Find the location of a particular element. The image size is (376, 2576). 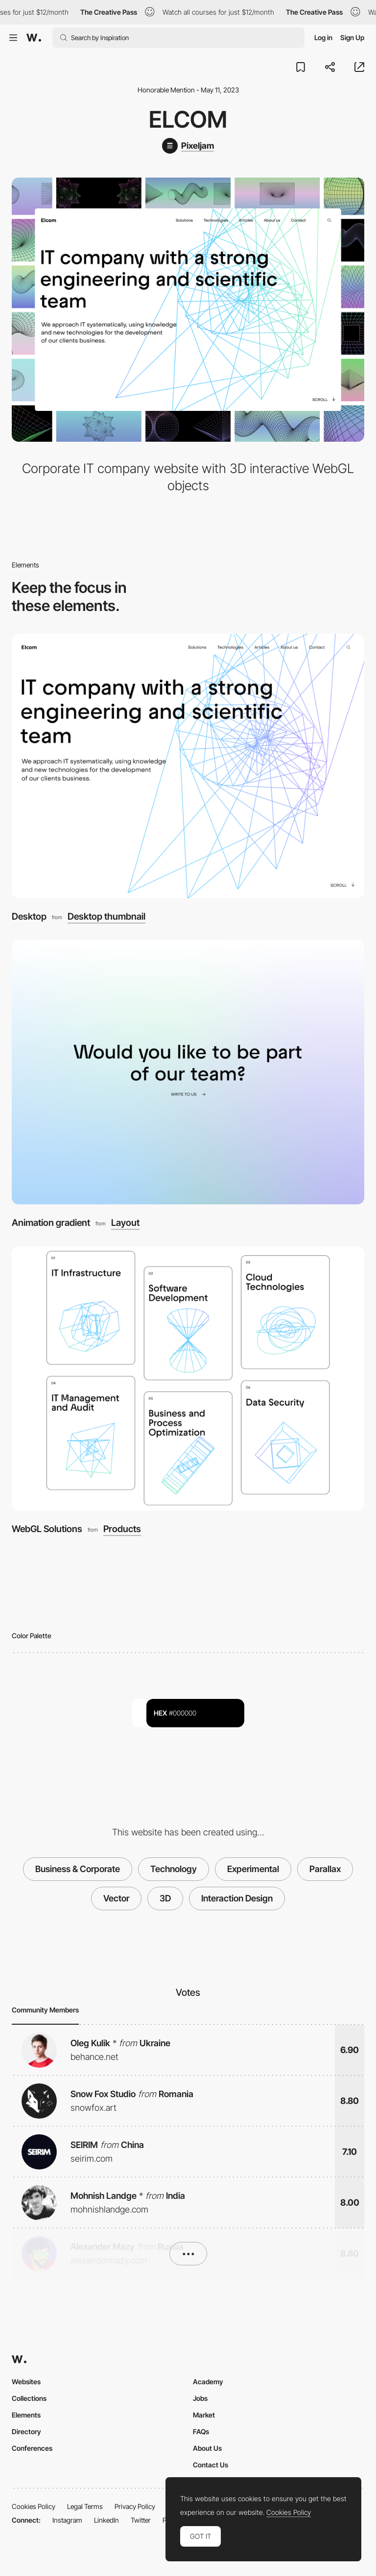

Cookies Policy is located at coordinates (33, 2506).